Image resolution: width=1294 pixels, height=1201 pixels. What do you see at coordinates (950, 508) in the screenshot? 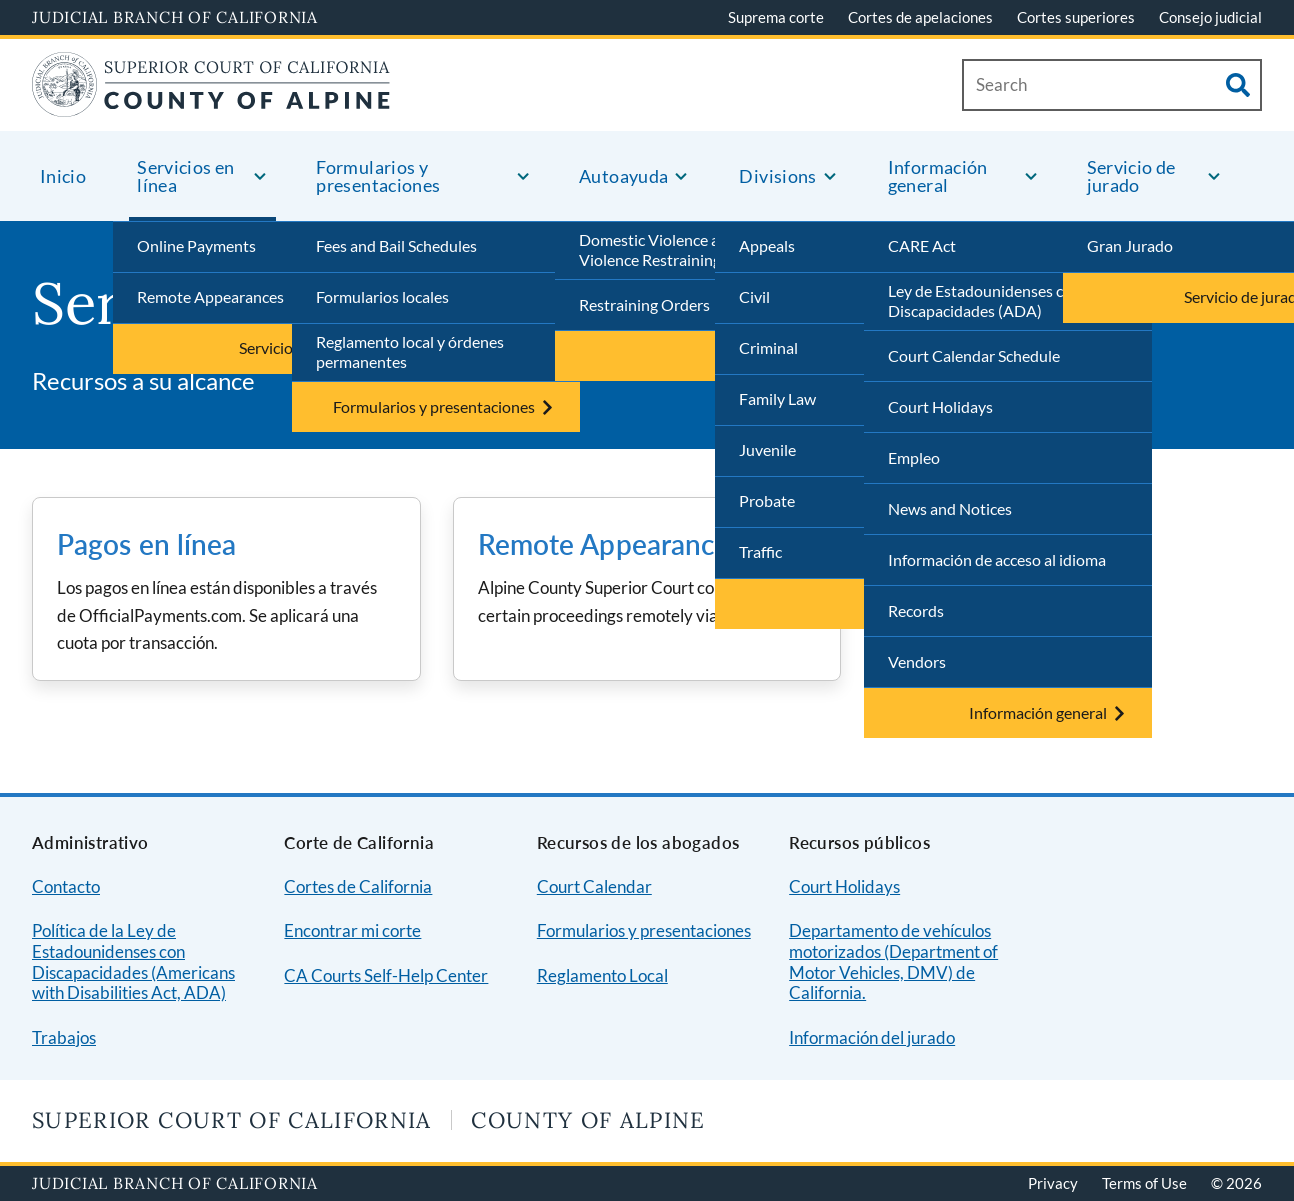
I see `News and Notices` at bounding box center [950, 508].